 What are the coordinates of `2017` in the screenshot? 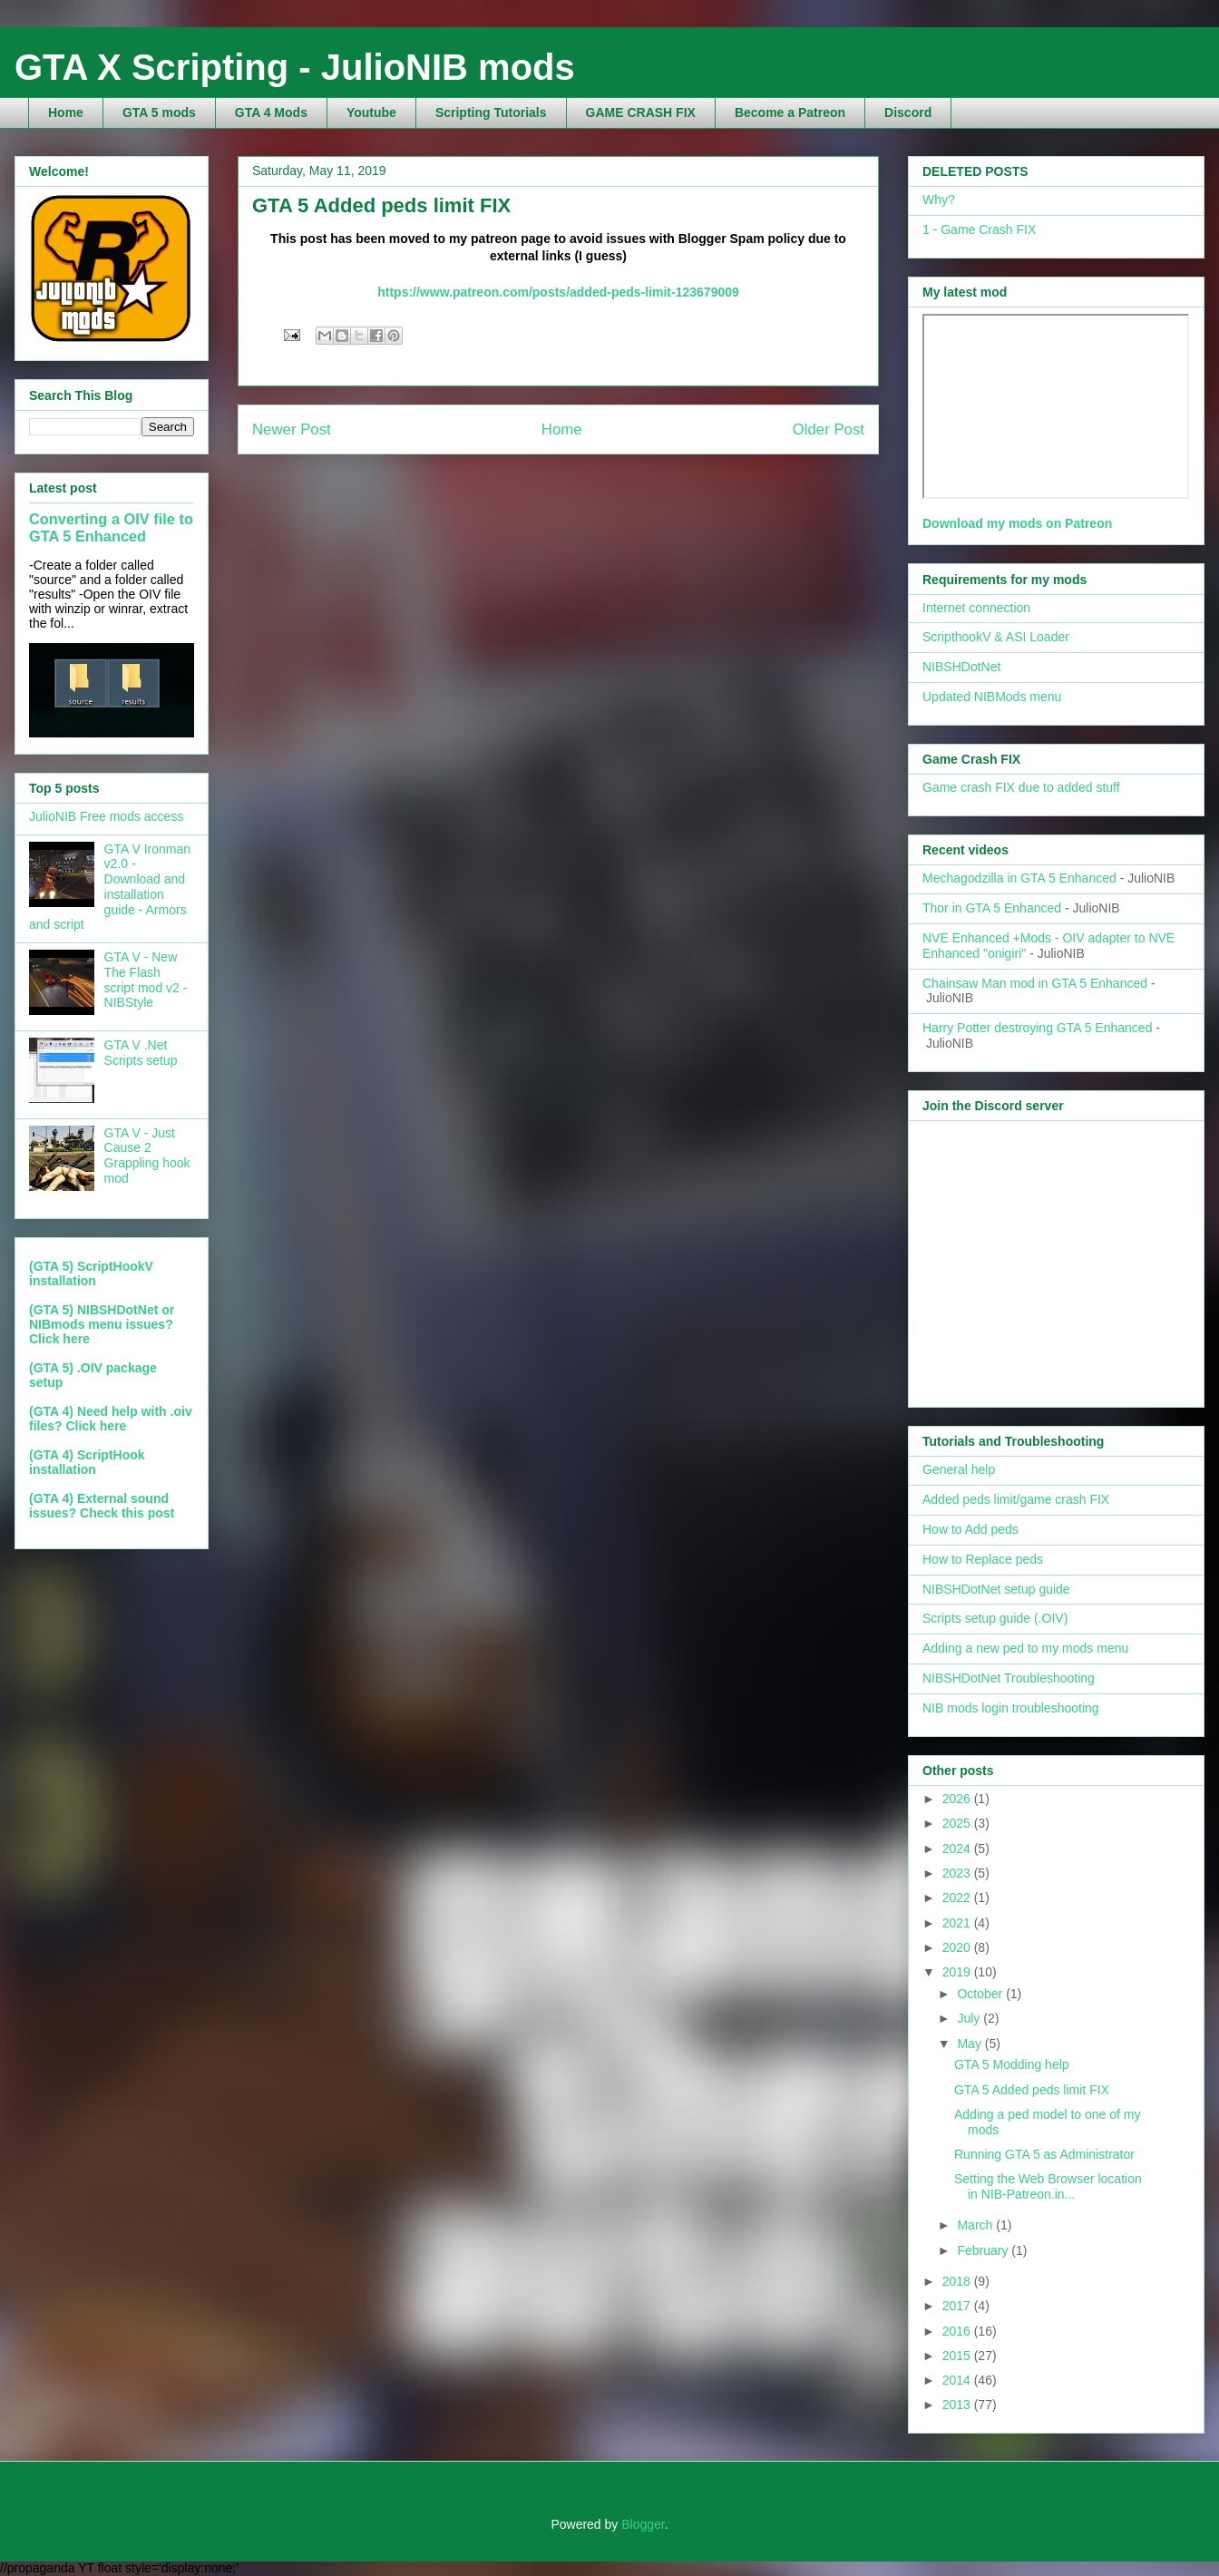 It's located at (958, 2305).